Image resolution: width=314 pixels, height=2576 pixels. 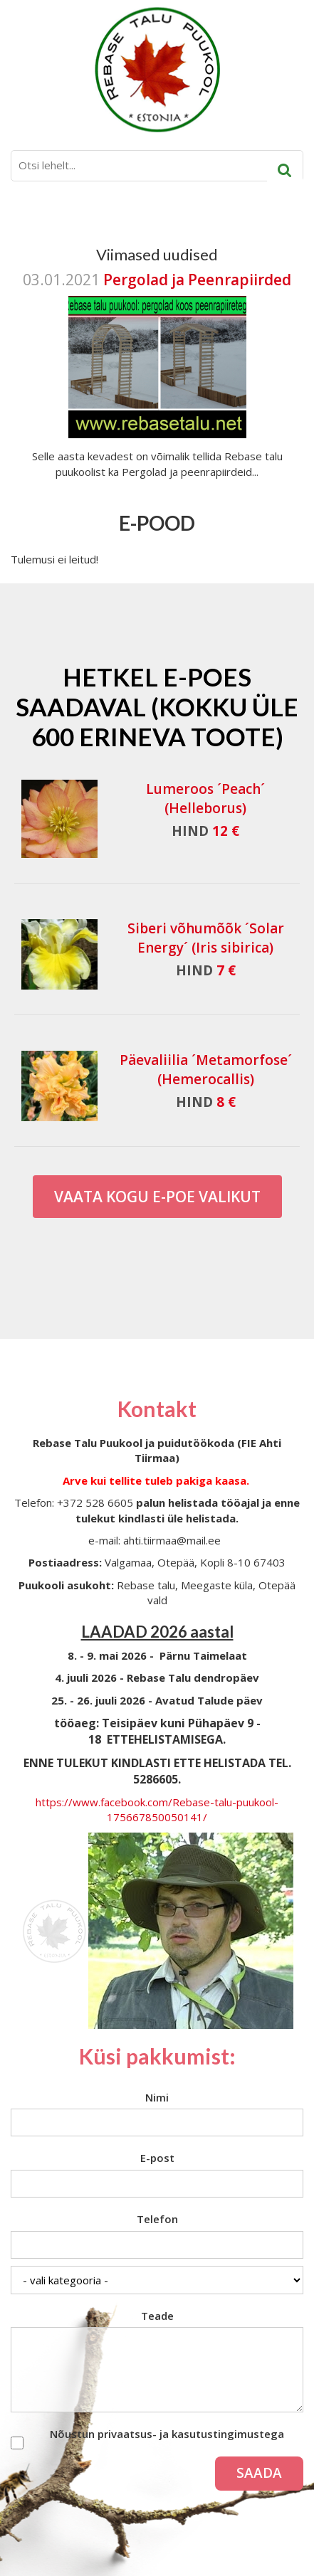 What do you see at coordinates (205, 938) in the screenshot?
I see `Siberi võhumõõk ´Solar Energy´ (Iris sibirica)` at bounding box center [205, 938].